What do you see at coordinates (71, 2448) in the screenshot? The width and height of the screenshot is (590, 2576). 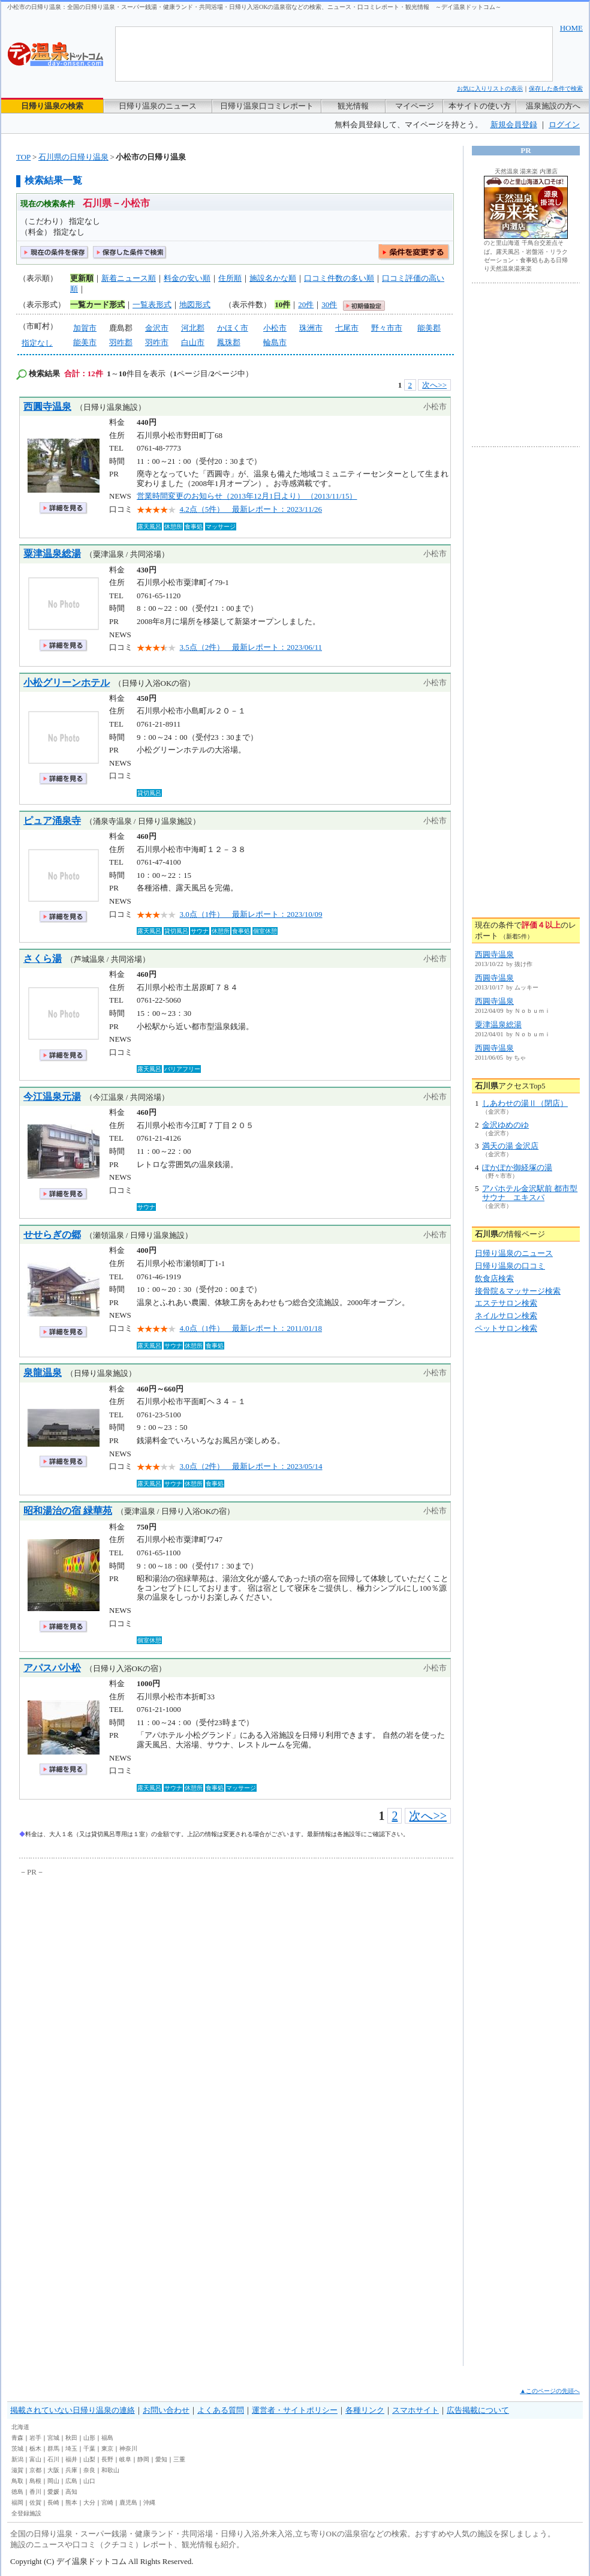 I see `埼玉` at bounding box center [71, 2448].